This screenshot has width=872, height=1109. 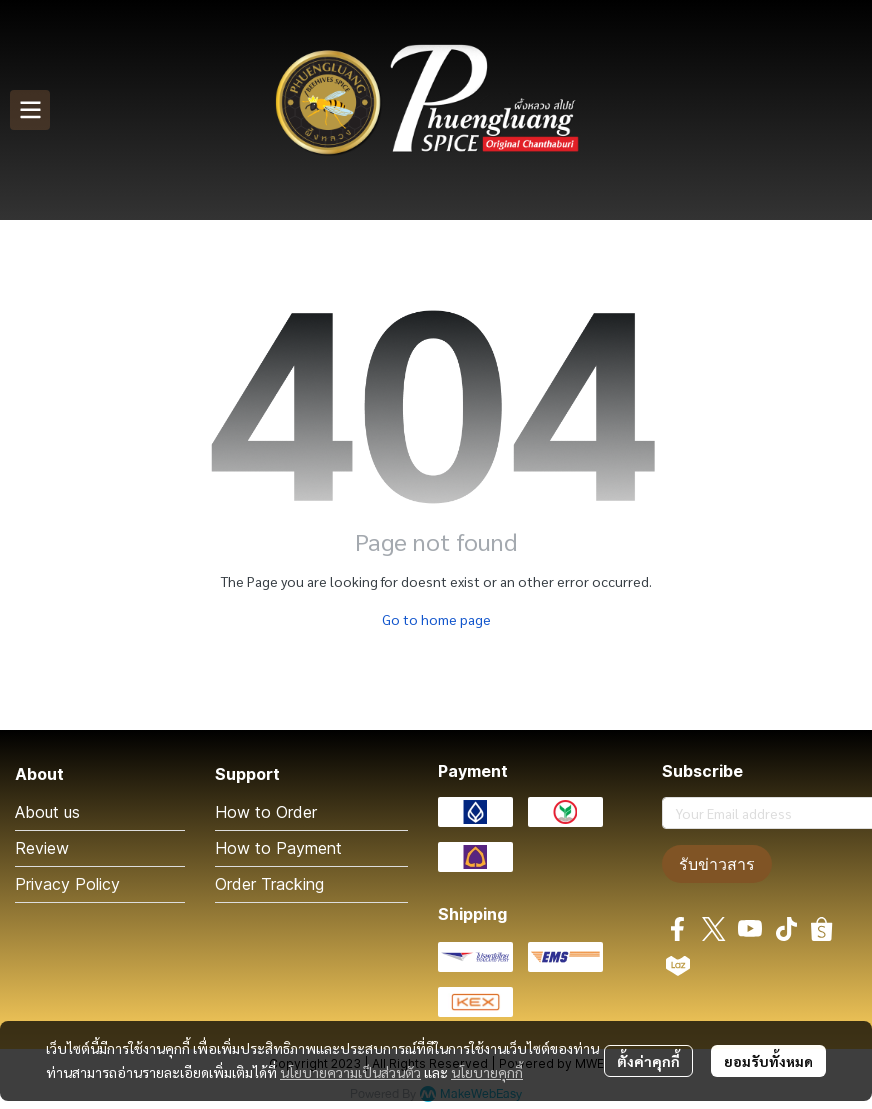 What do you see at coordinates (269, 884) in the screenshot?
I see `Order Tracking` at bounding box center [269, 884].